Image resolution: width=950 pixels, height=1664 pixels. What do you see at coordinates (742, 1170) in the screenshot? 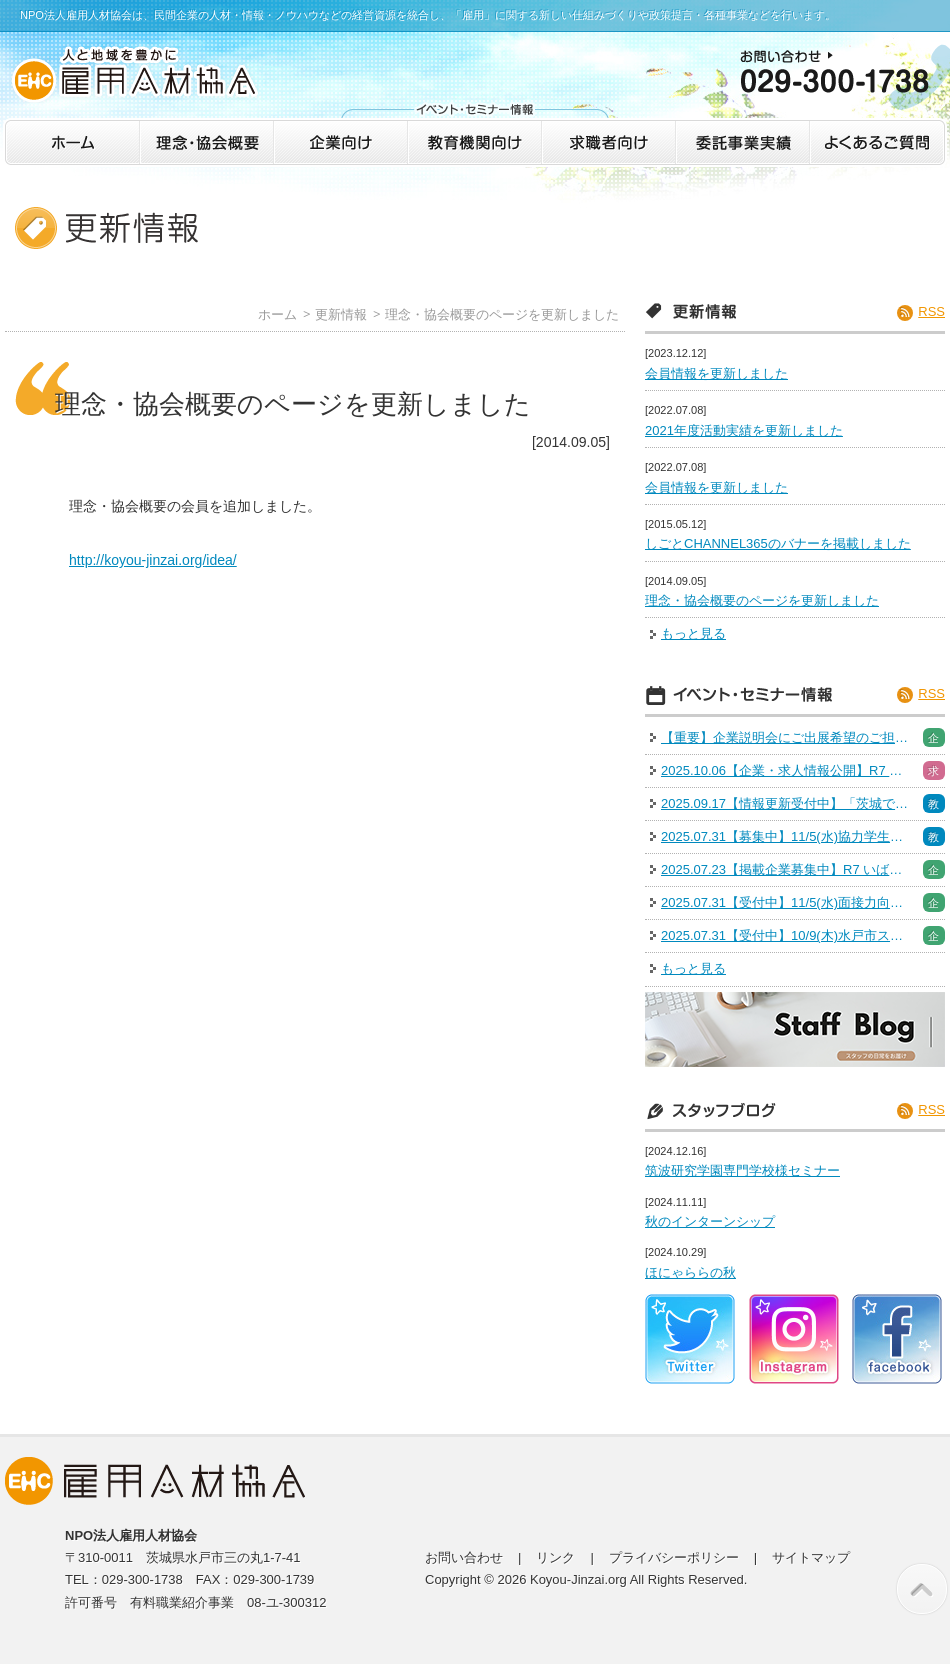
I see `筑波研究学園専門学校様セミナー` at bounding box center [742, 1170].